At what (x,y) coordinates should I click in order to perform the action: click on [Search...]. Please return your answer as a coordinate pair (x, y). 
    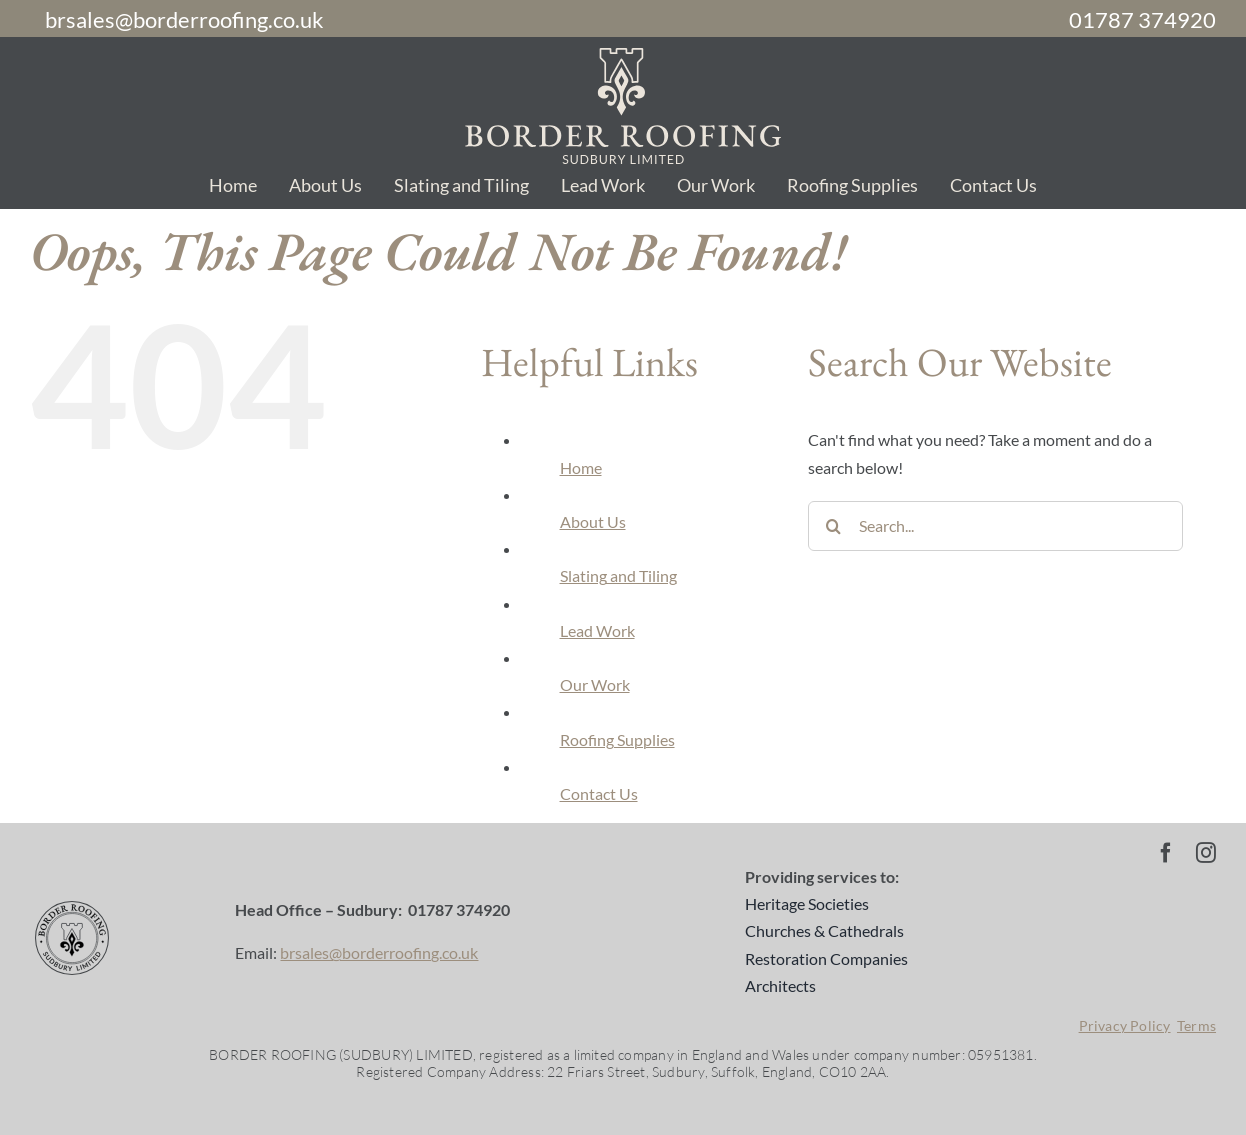
    Looking at the image, I should click on (995, 526).